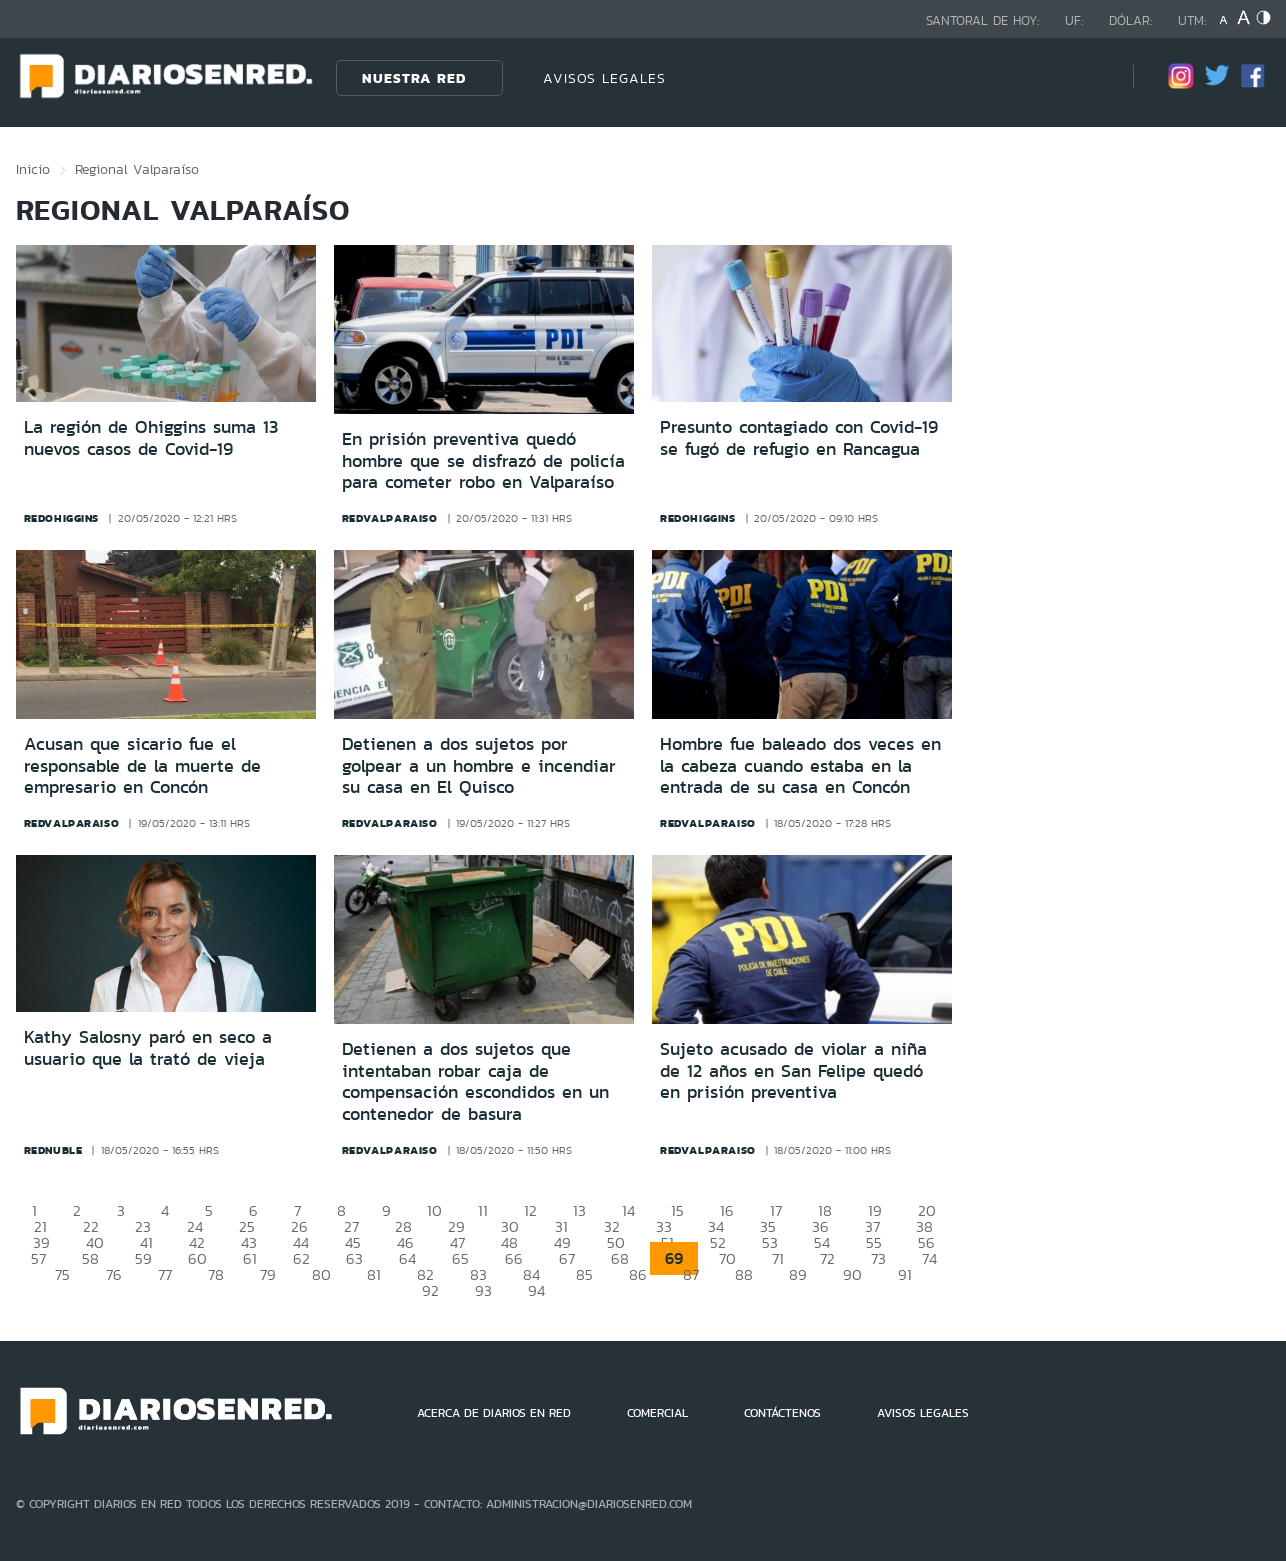 The image size is (1286, 1561). Describe the element at coordinates (38, 1258) in the screenshot. I see `57` at that location.